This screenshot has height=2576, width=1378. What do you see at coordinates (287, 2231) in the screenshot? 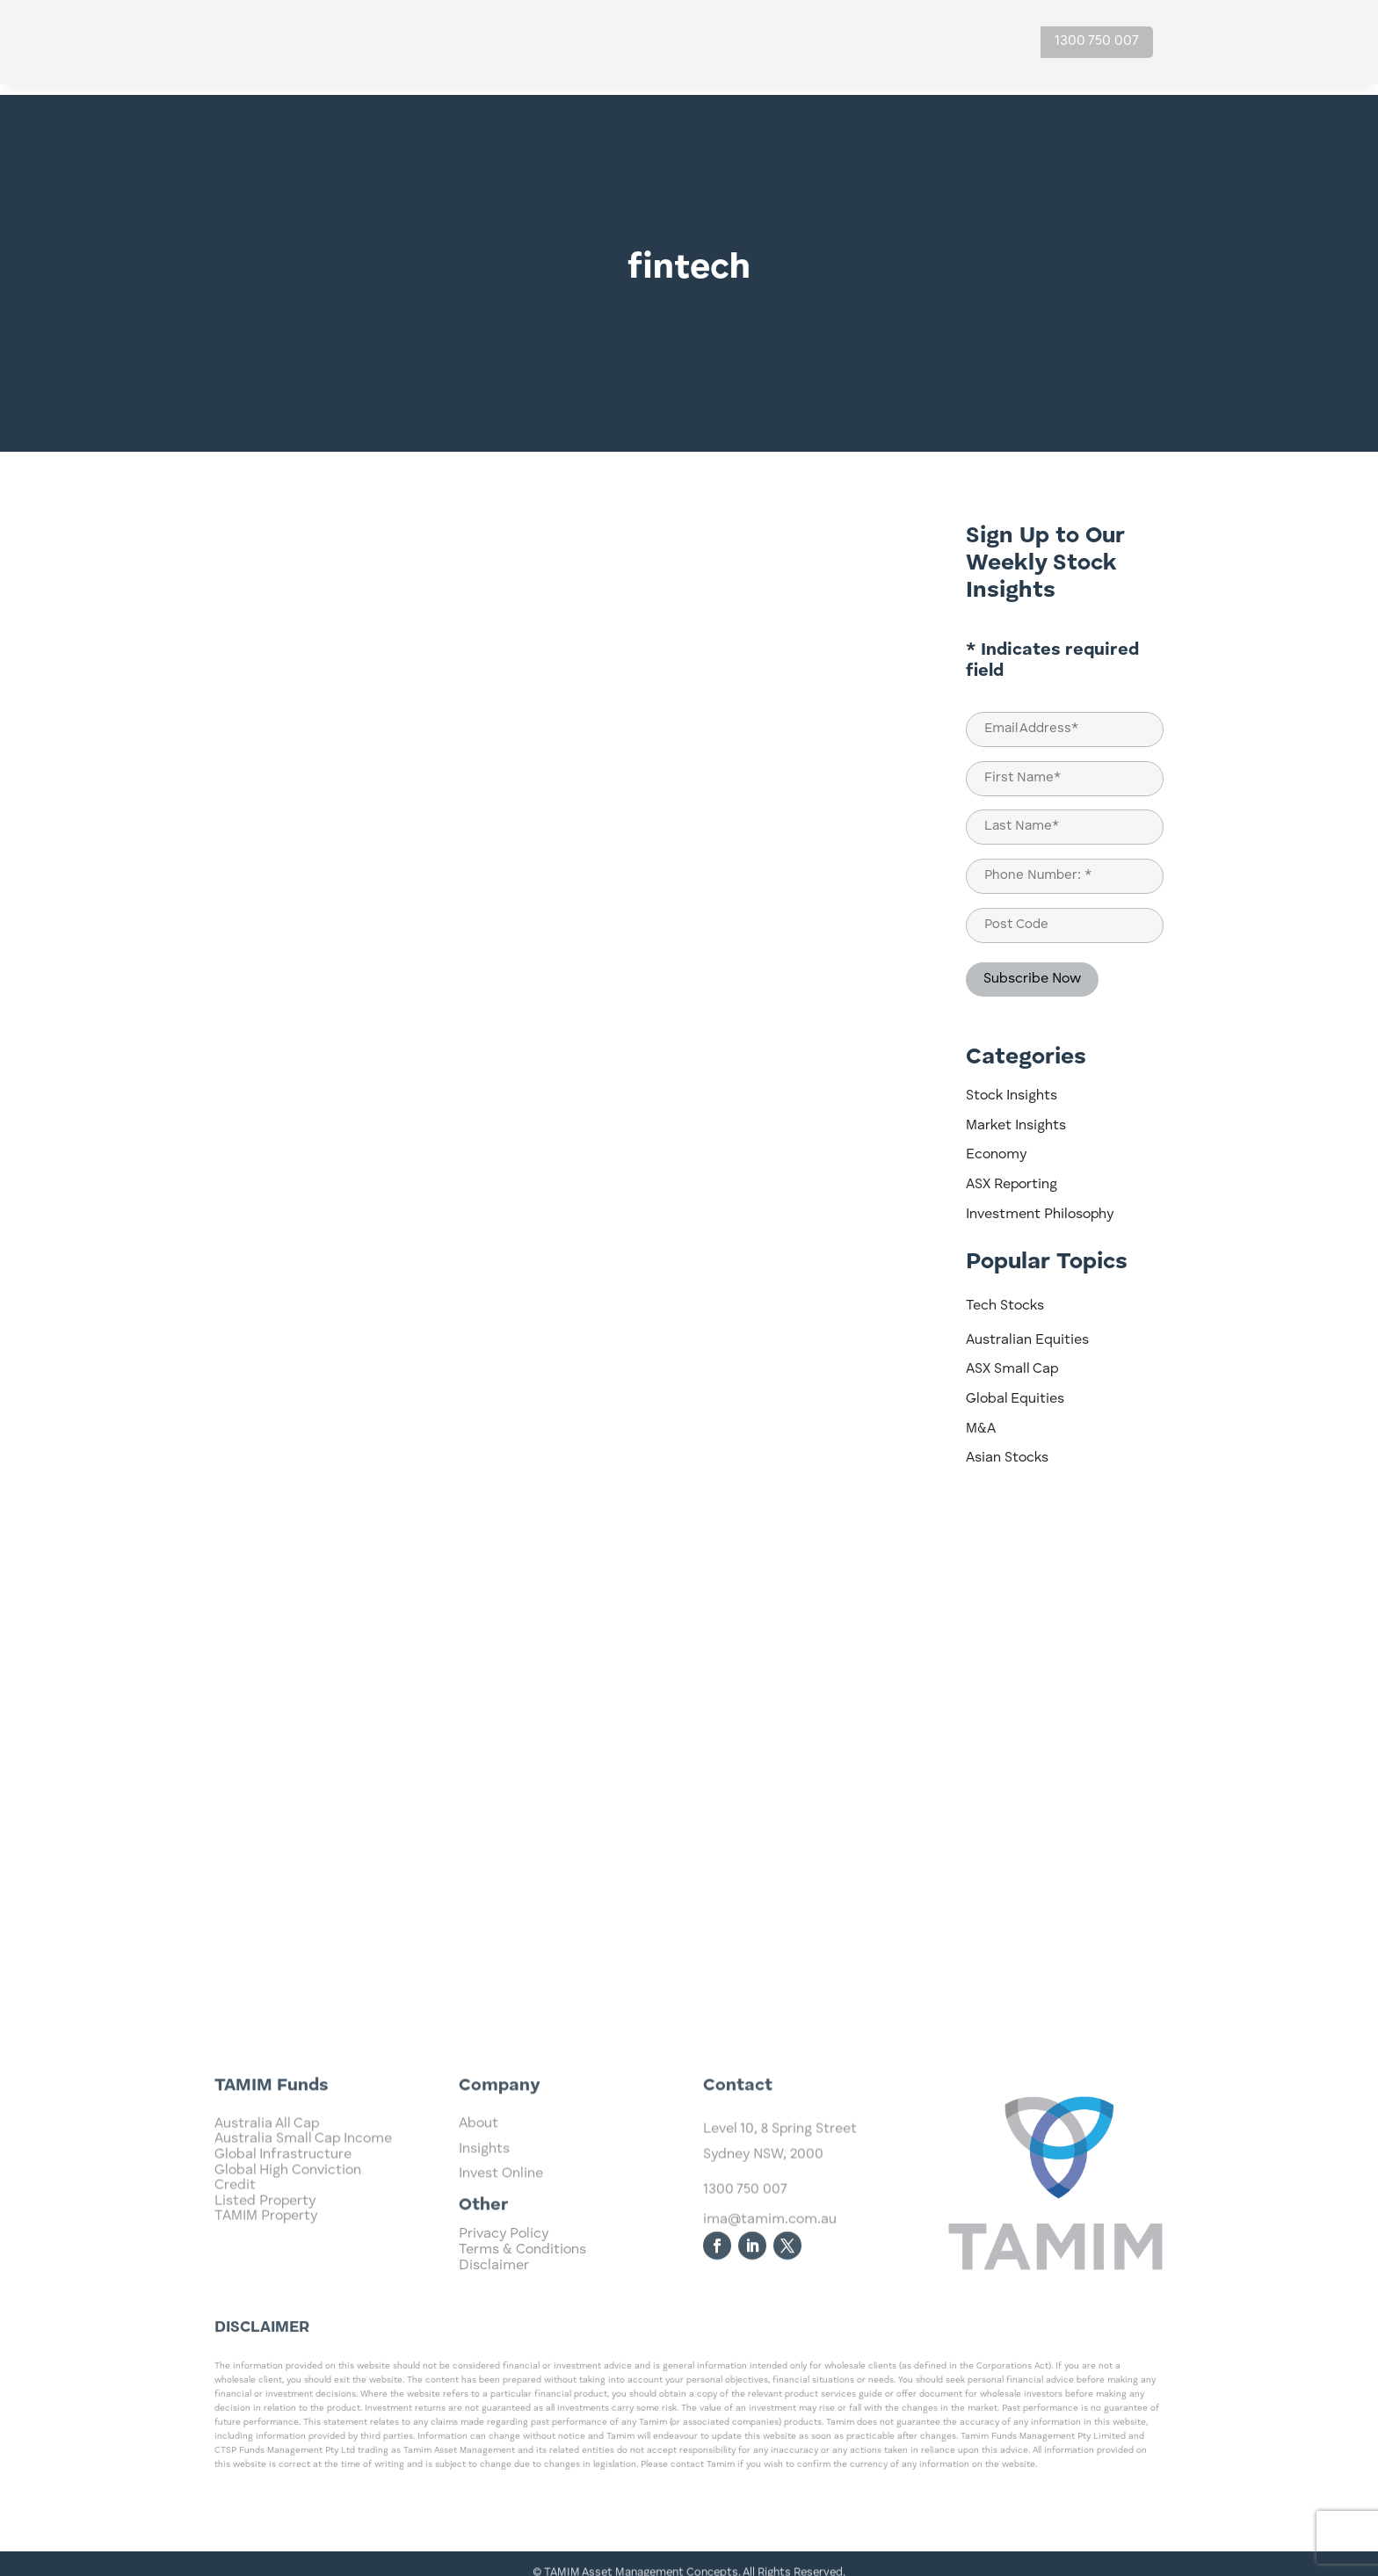
I see `Global High Conviction` at bounding box center [287, 2231].